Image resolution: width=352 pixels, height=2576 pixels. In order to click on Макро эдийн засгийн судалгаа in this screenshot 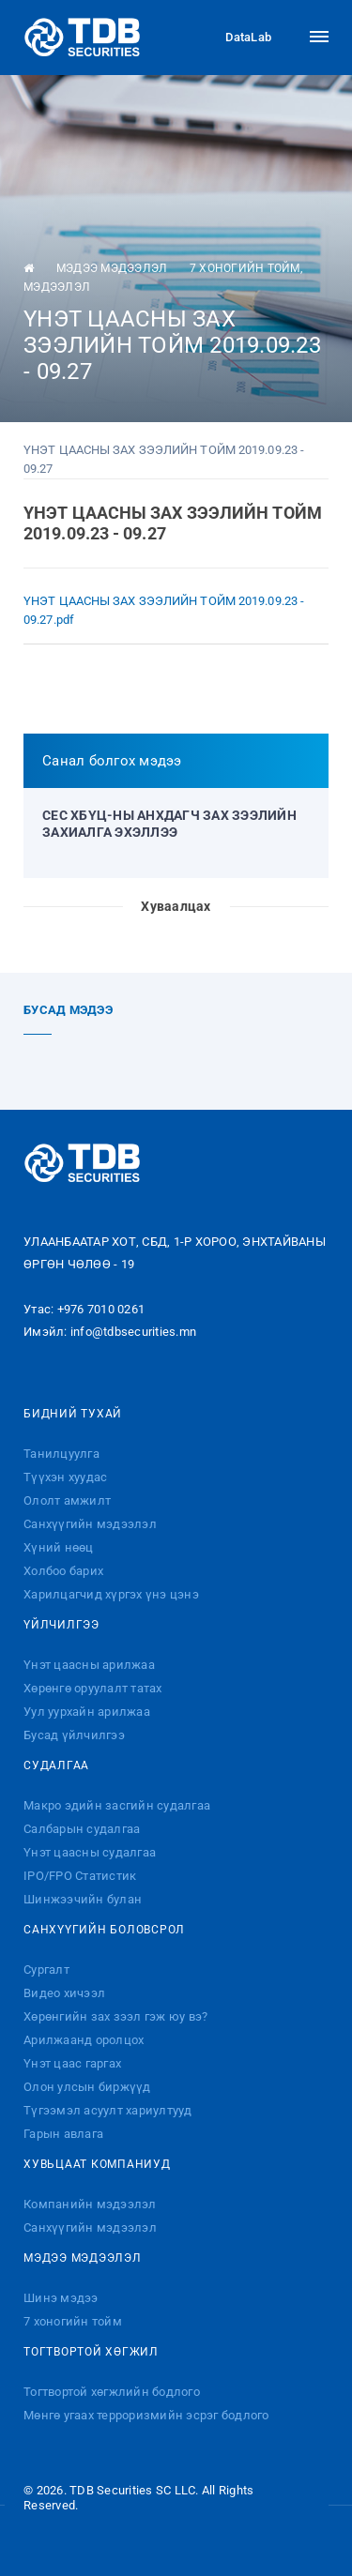, I will do `click(116, 1805)`.